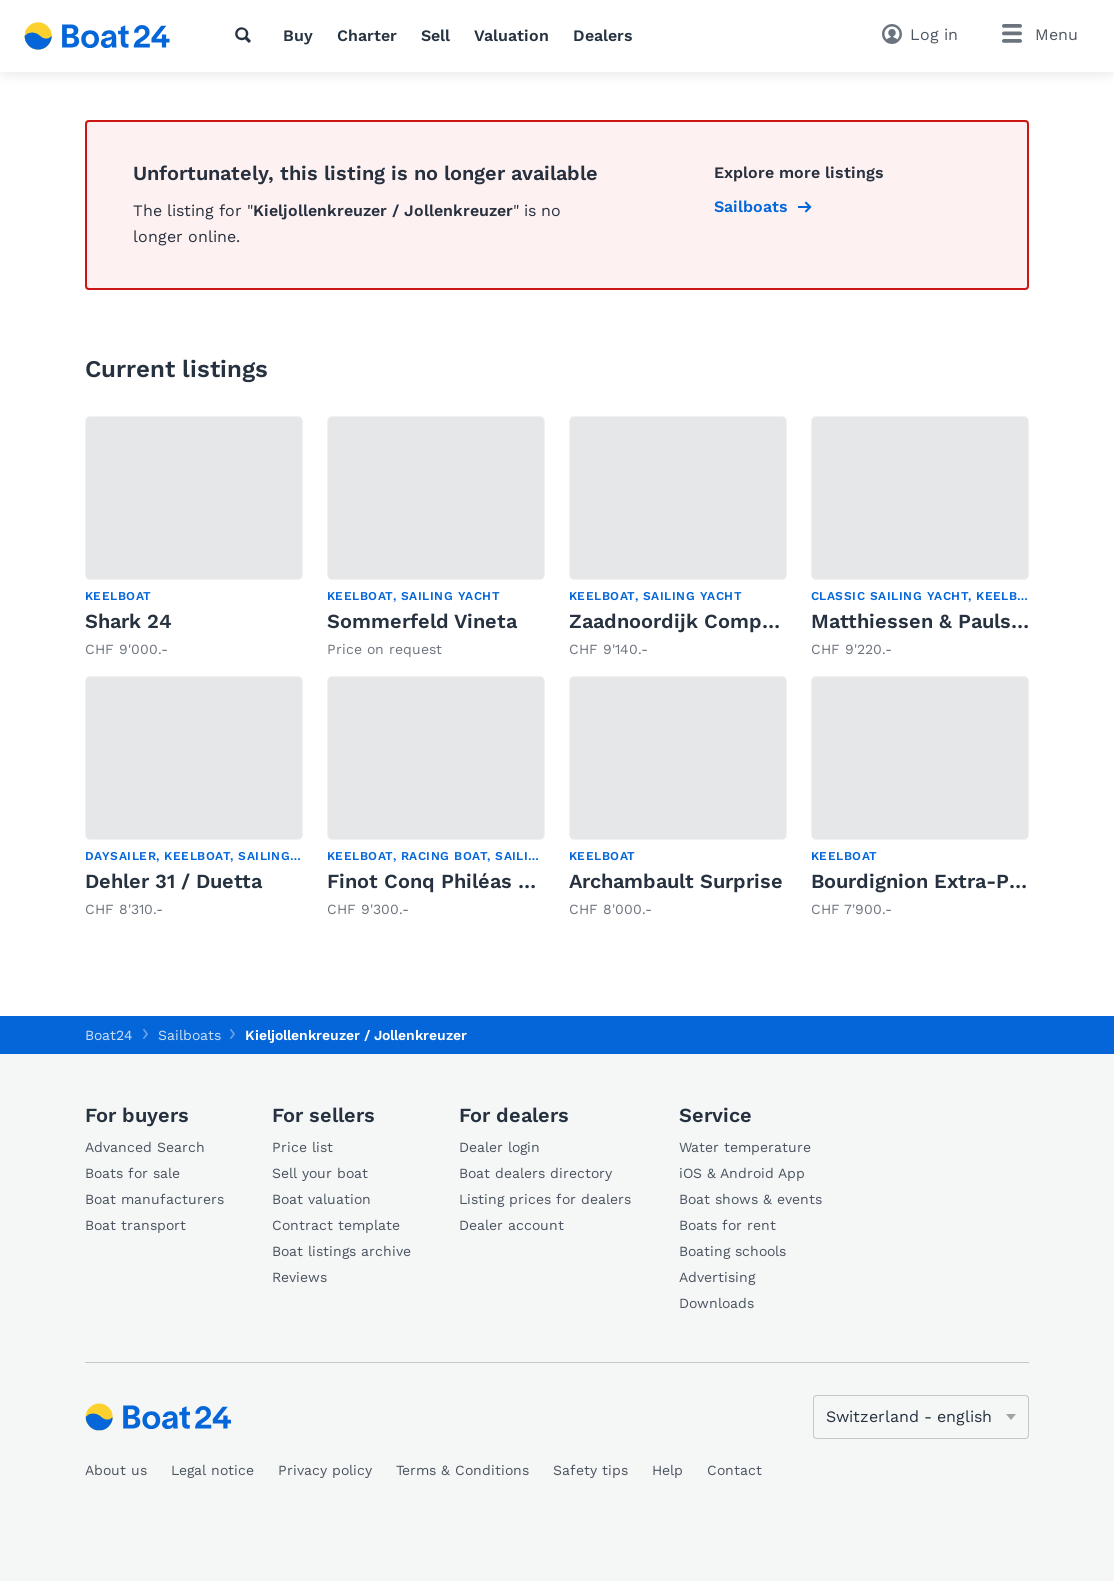 The image size is (1114, 1581). What do you see at coordinates (320, 1173) in the screenshot?
I see `Sell your boat` at bounding box center [320, 1173].